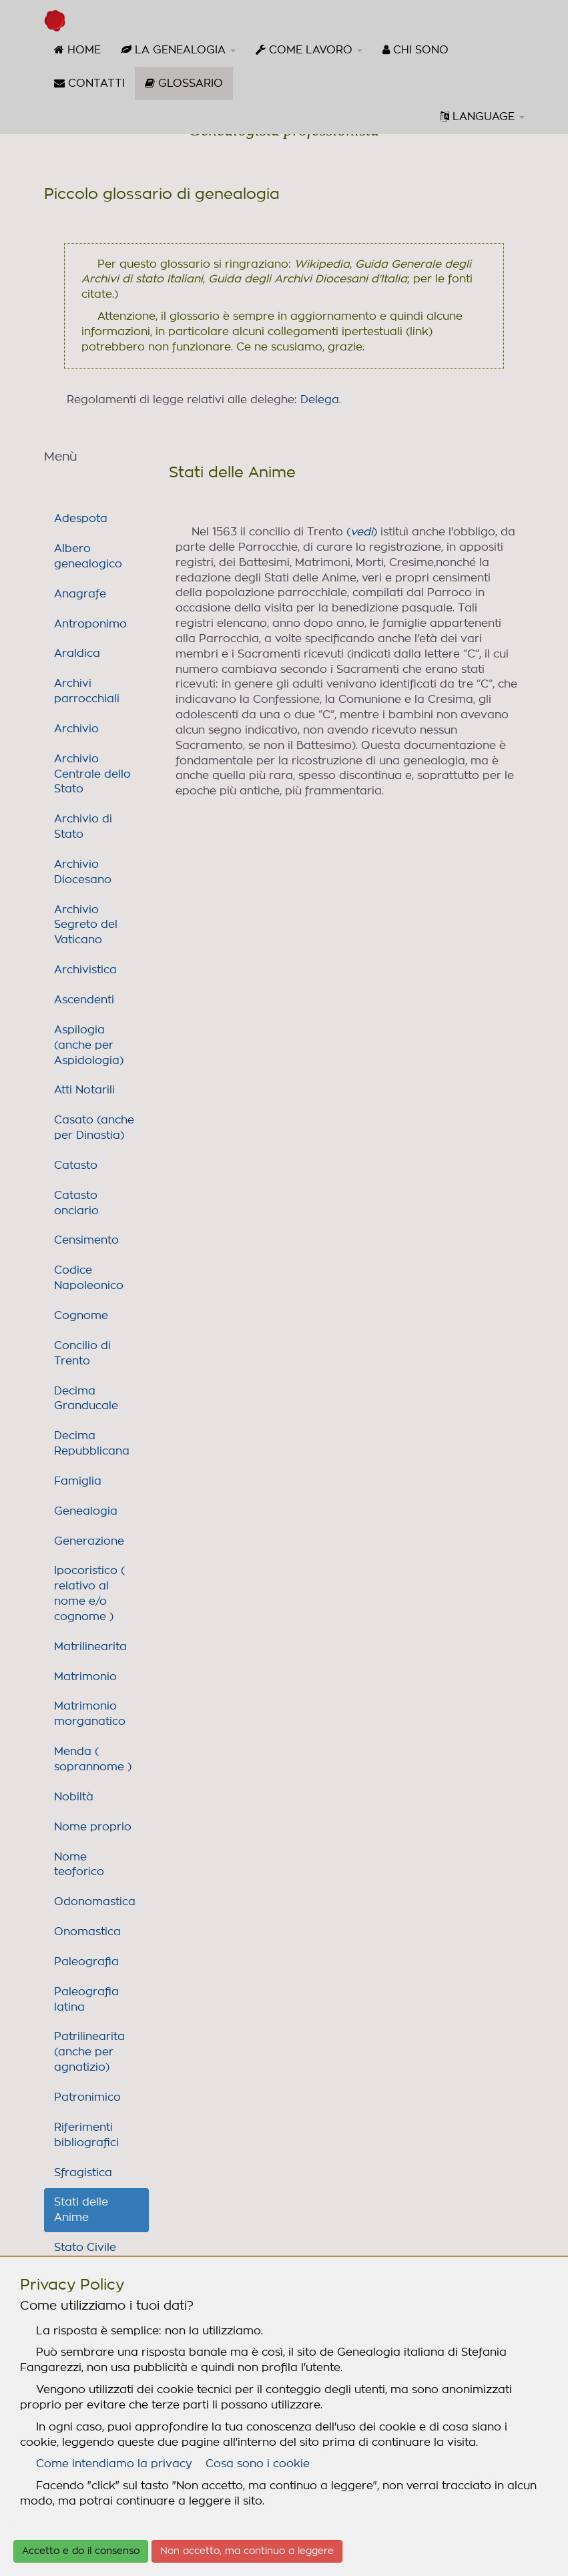 This screenshot has height=2576, width=568. What do you see at coordinates (76, 729) in the screenshot?
I see `Archivio [link]` at bounding box center [76, 729].